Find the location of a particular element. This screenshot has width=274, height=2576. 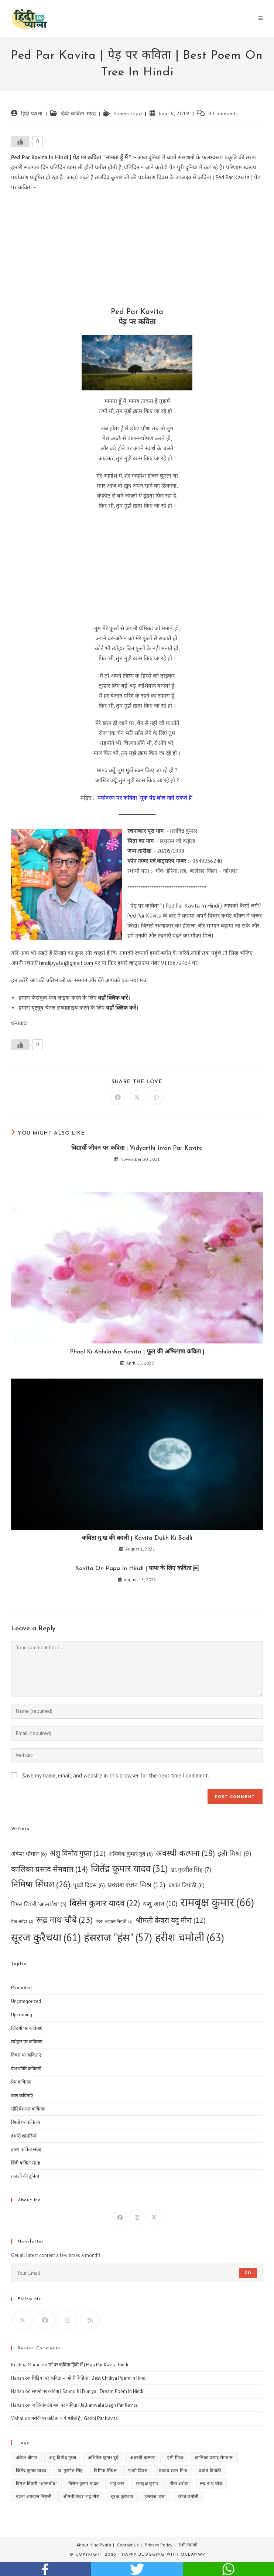

Kavita On Papa In Hindi | पापा के लिए कविता ￼ is located at coordinates (137, 1569).